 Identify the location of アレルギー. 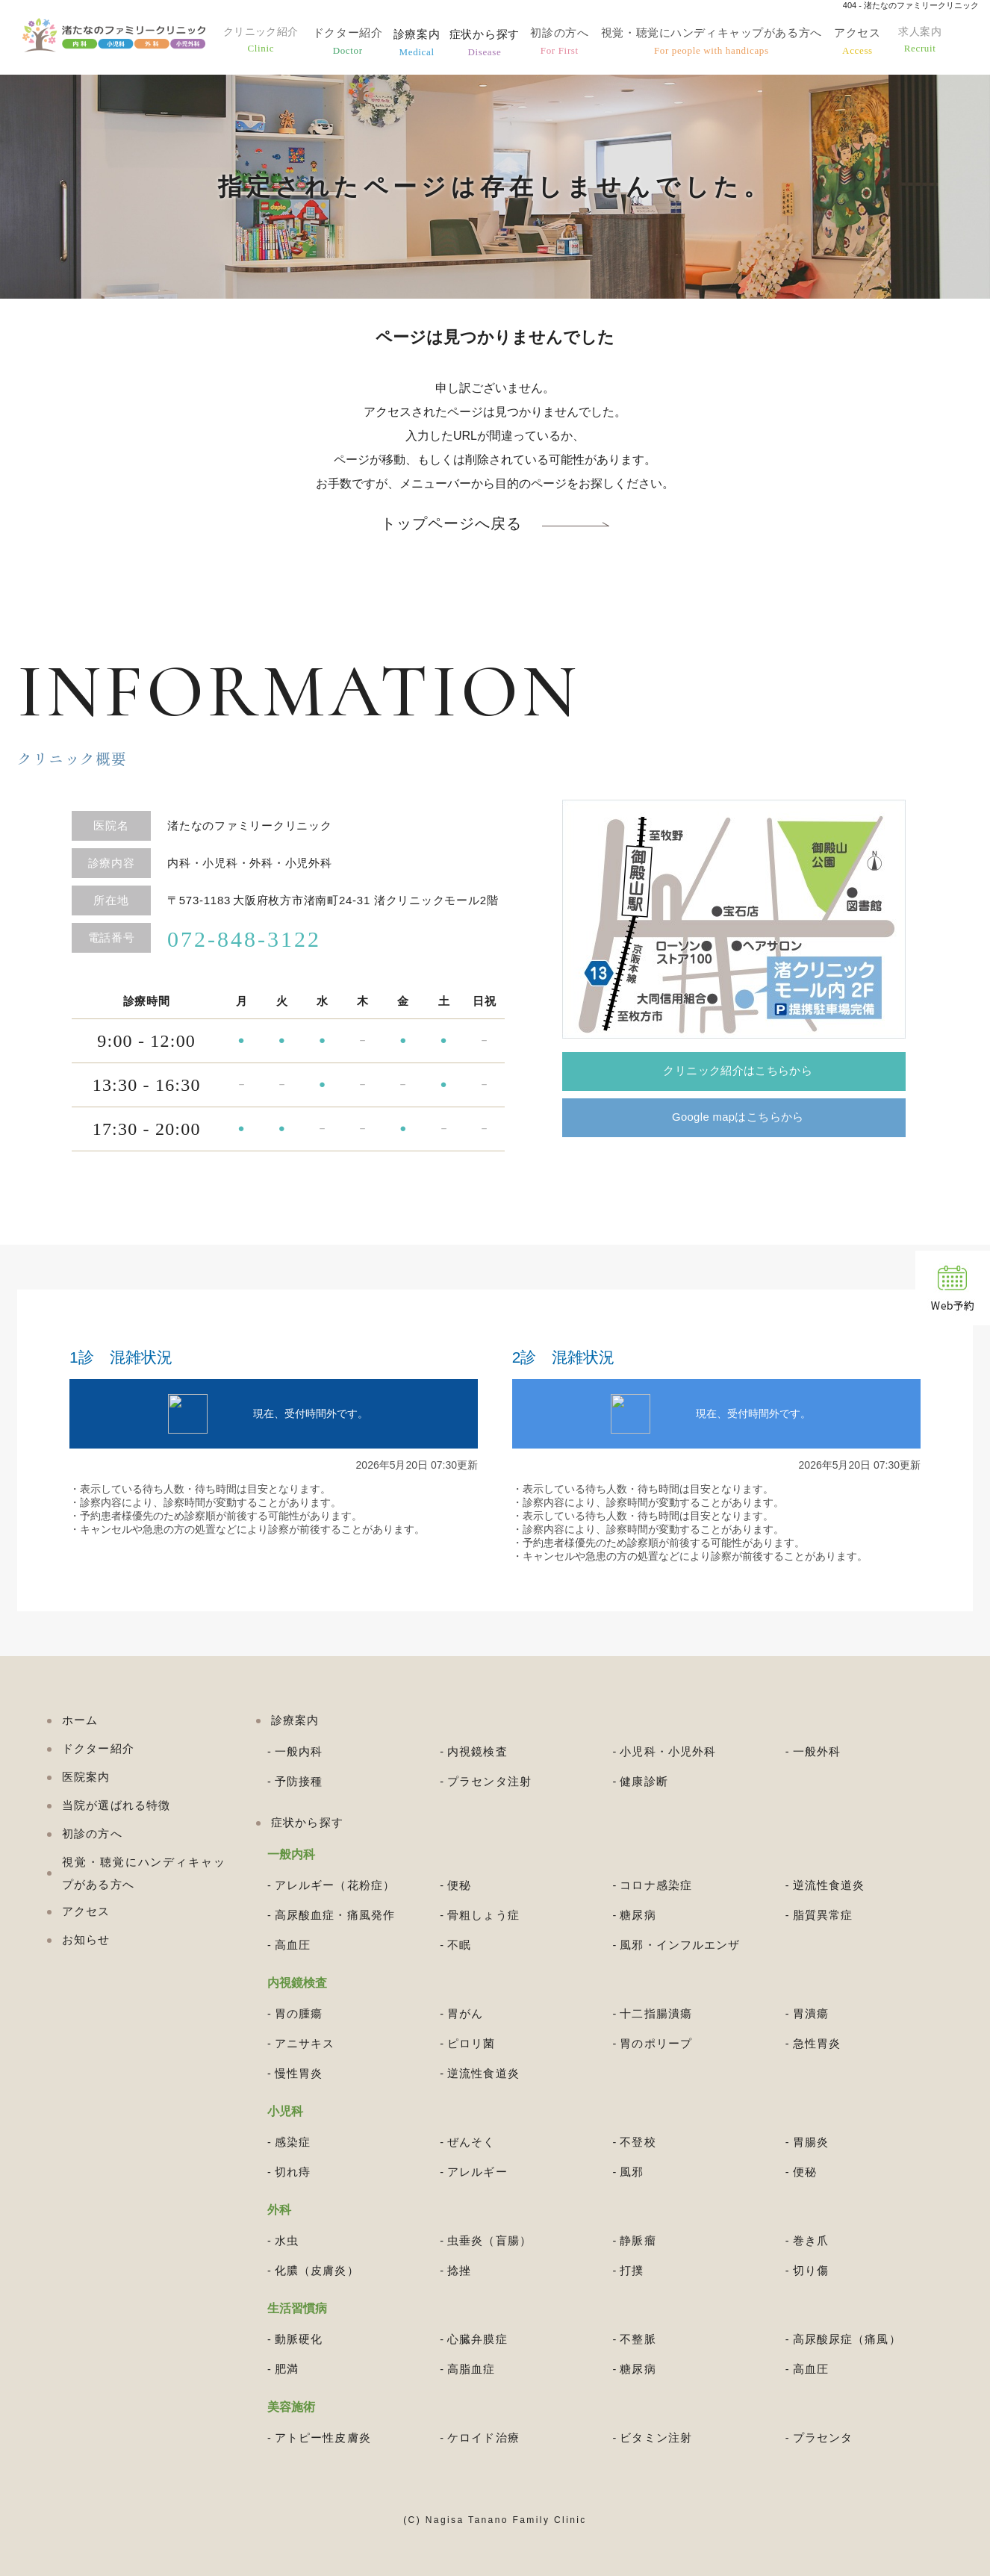
(477, 2171).